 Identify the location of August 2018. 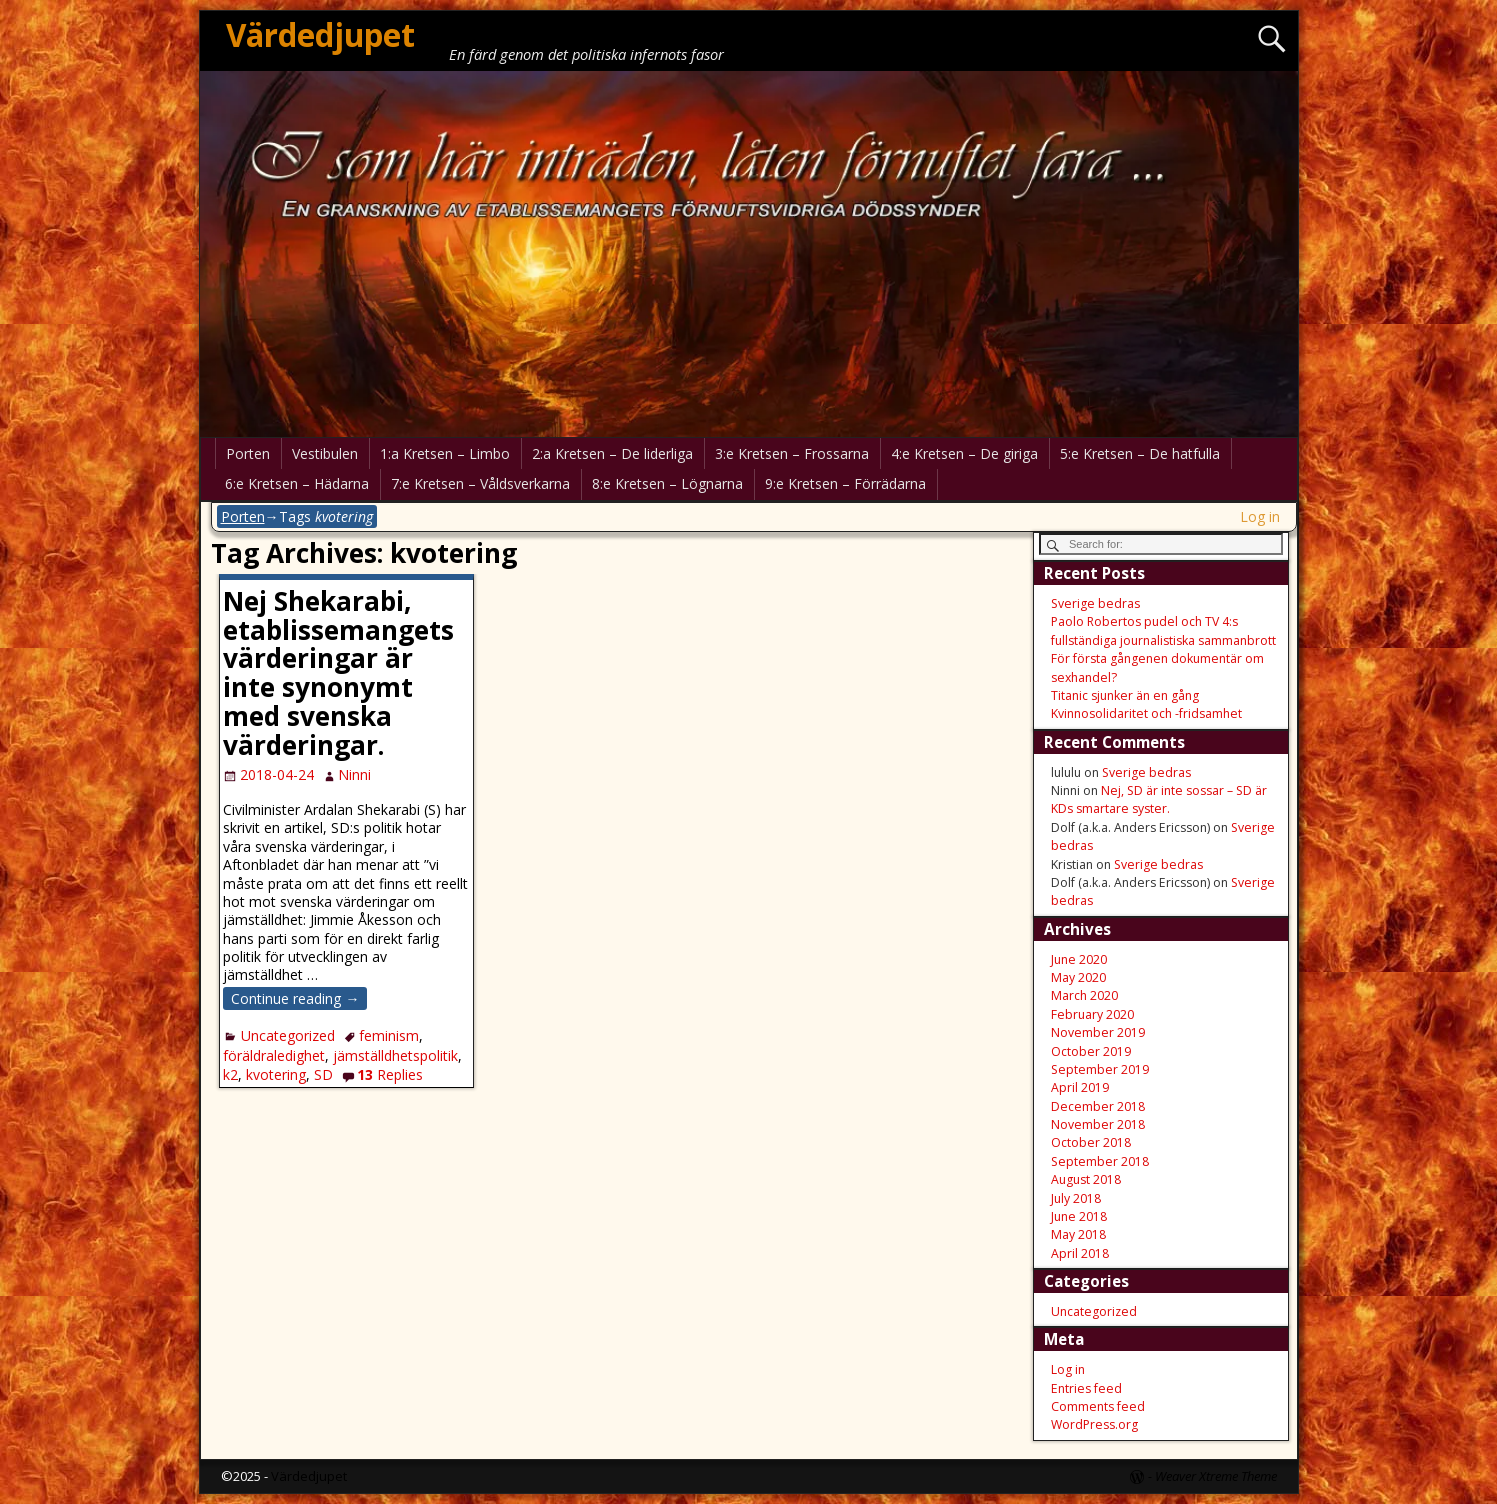
(1086, 1179).